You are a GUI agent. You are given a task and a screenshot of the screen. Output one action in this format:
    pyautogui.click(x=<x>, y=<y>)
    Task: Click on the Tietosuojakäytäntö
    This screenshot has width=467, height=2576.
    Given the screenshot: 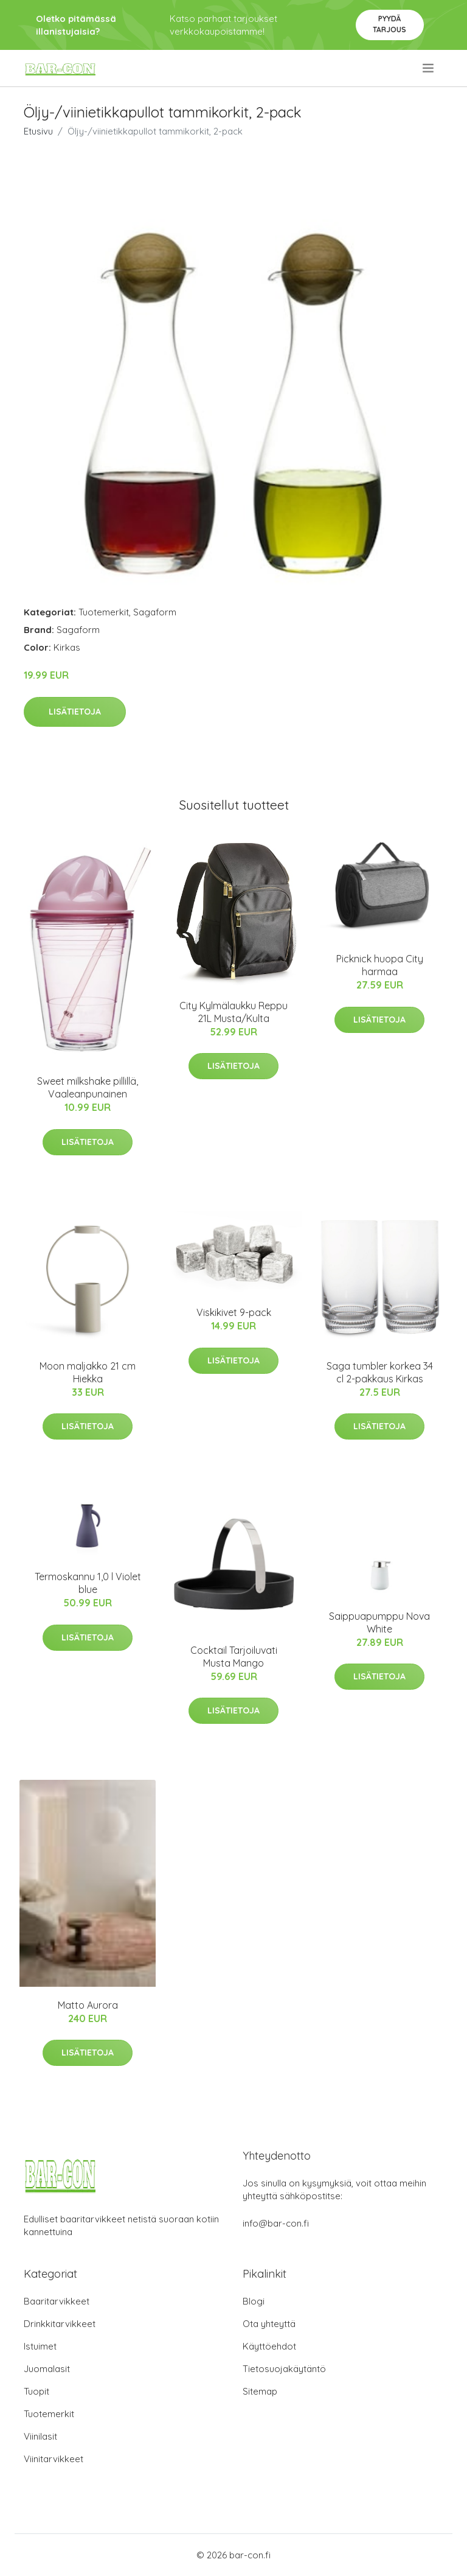 What is the action you would take?
    pyautogui.click(x=284, y=2369)
    